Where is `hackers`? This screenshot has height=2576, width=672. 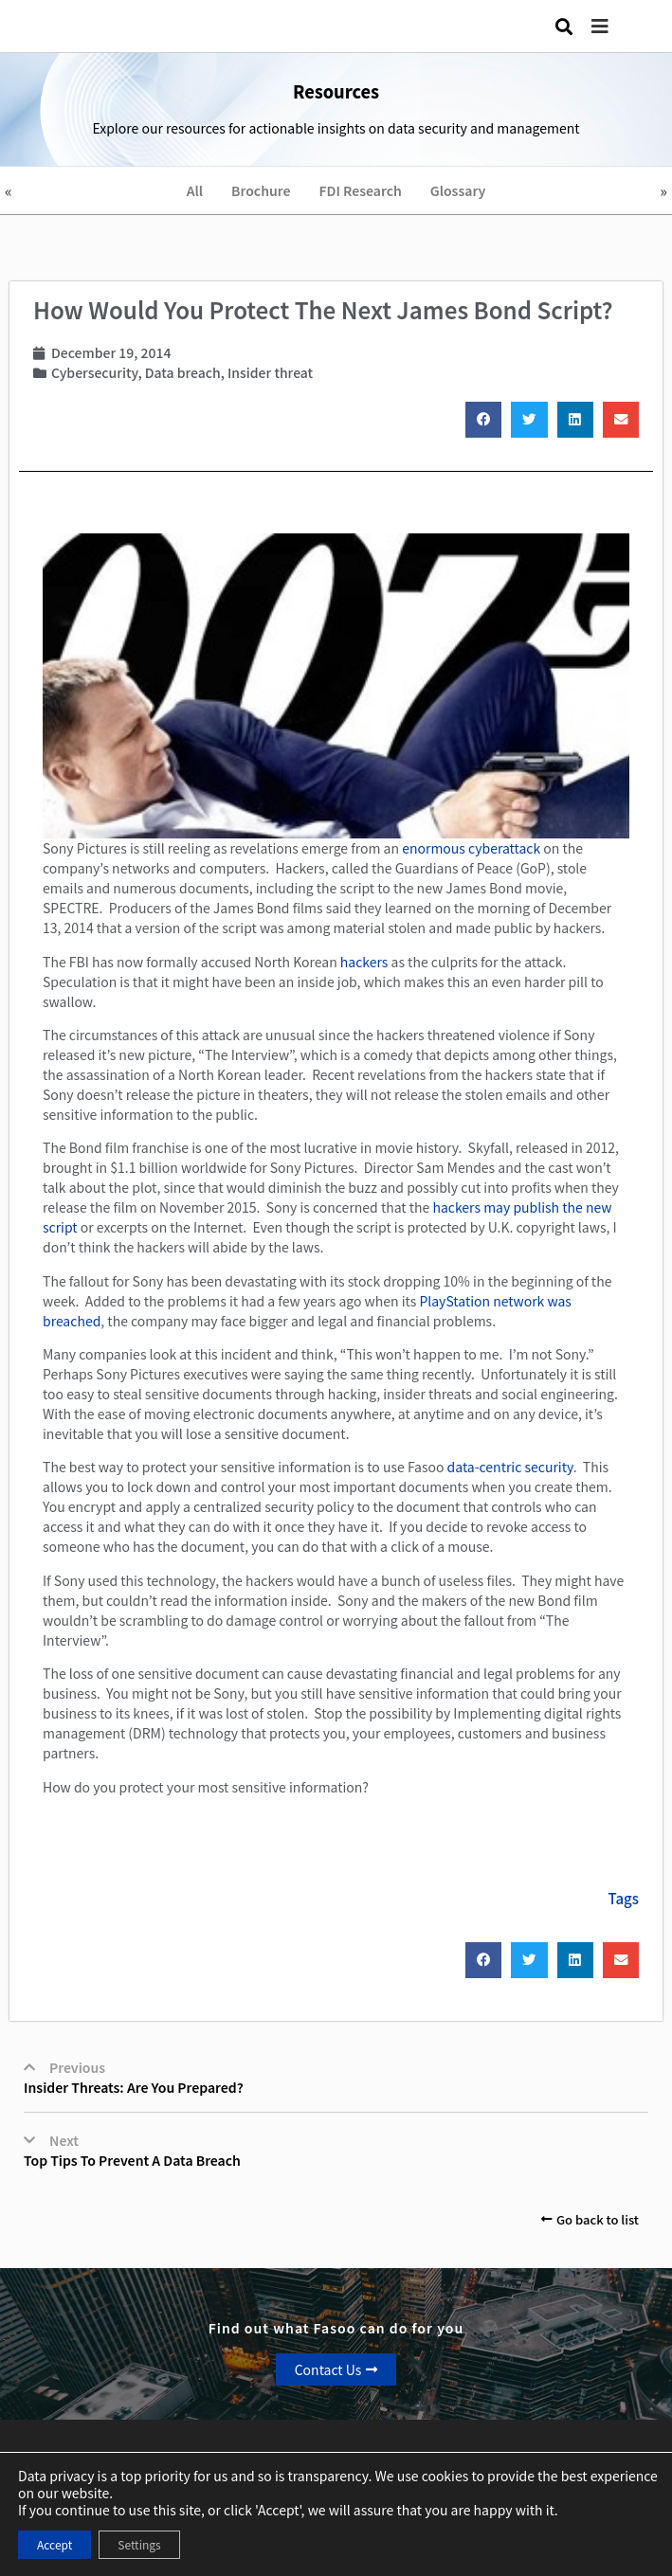 hackers is located at coordinates (364, 961).